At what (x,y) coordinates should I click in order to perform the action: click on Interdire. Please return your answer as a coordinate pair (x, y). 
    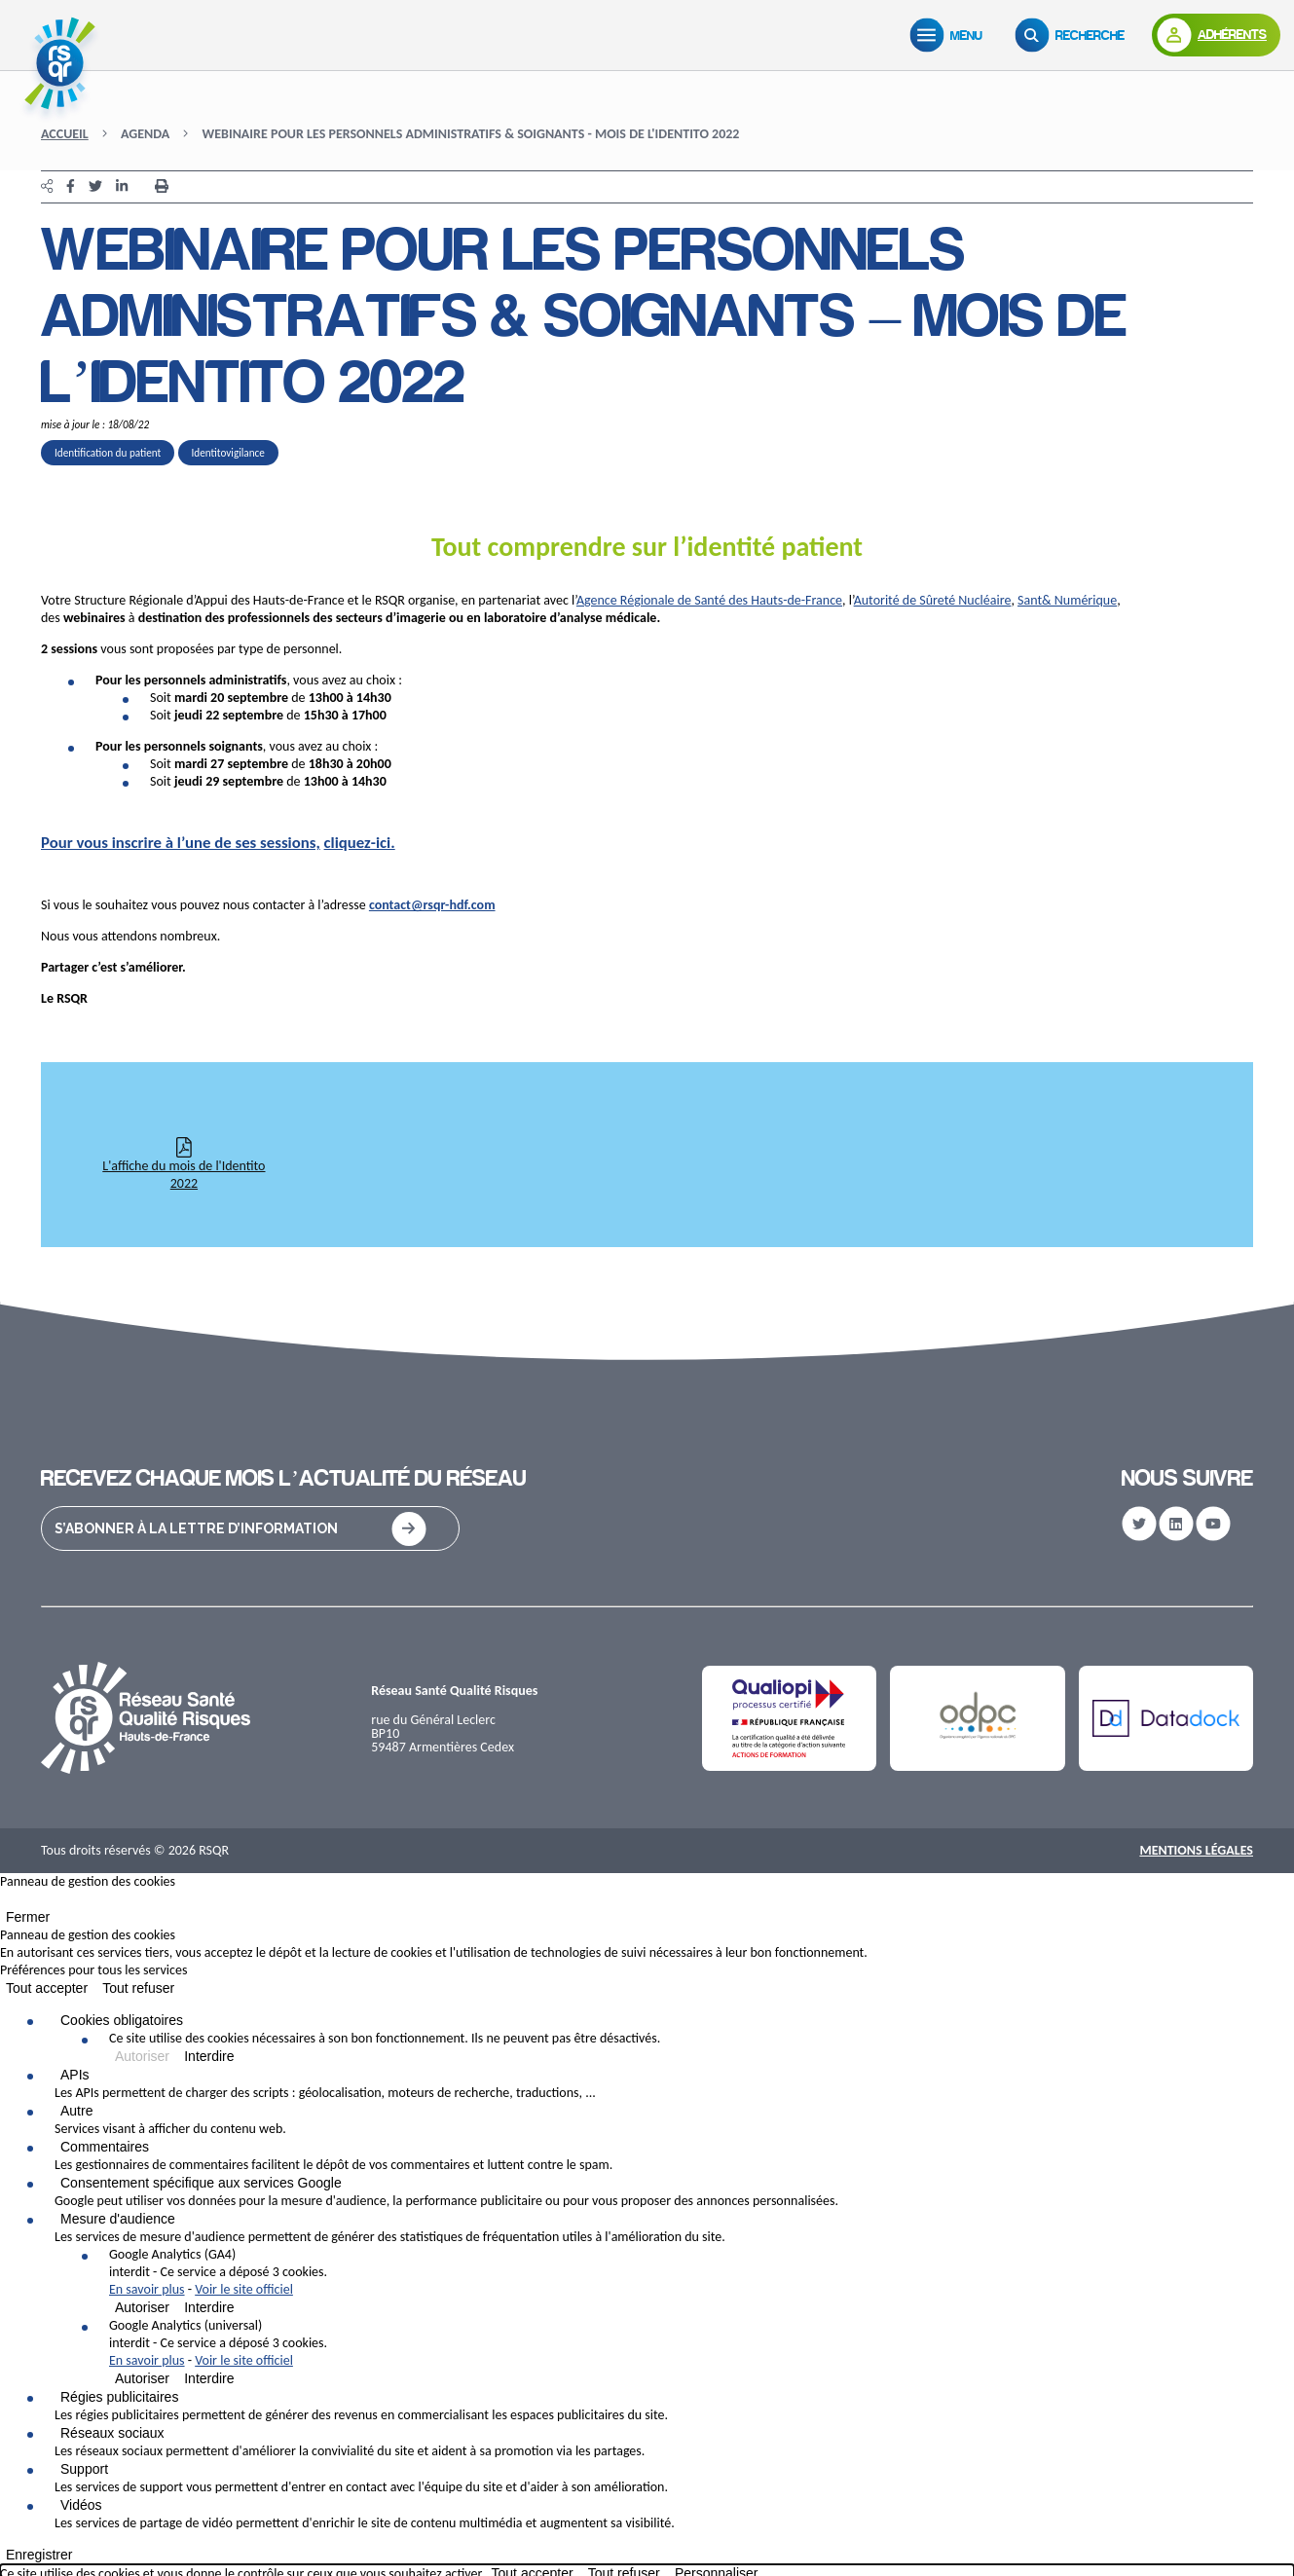
    Looking at the image, I should click on (209, 2056).